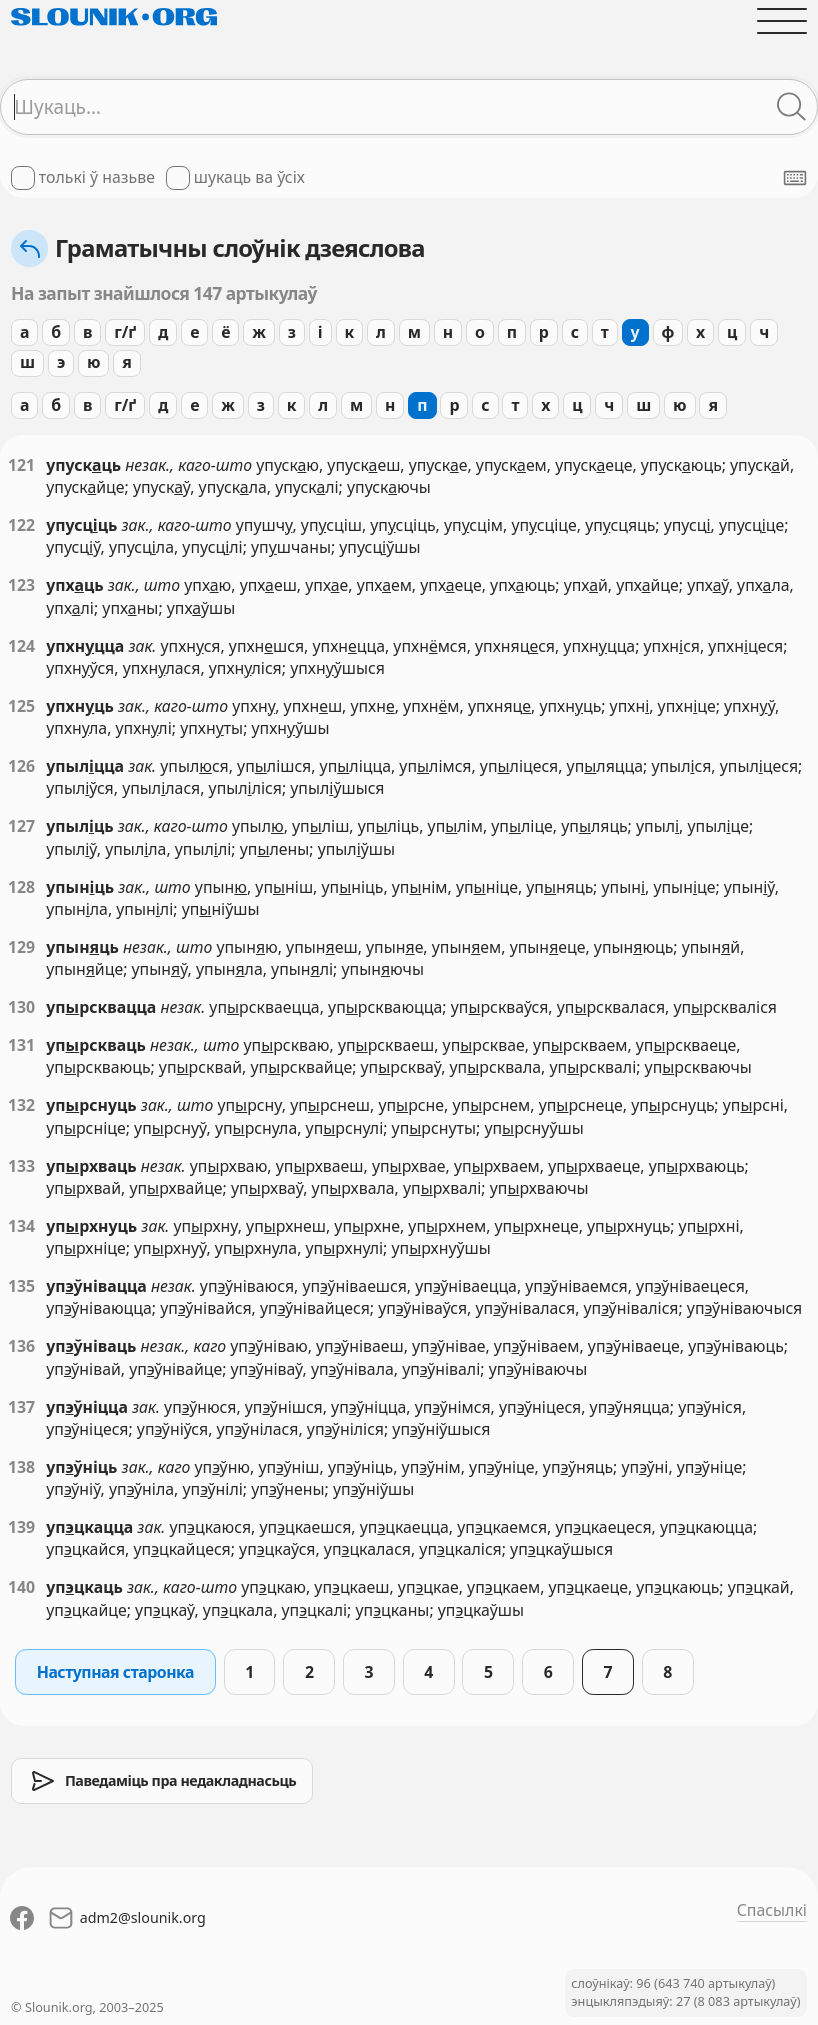 This screenshot has width=818, height=2025. I want to click on 134, so click(21, 1226).